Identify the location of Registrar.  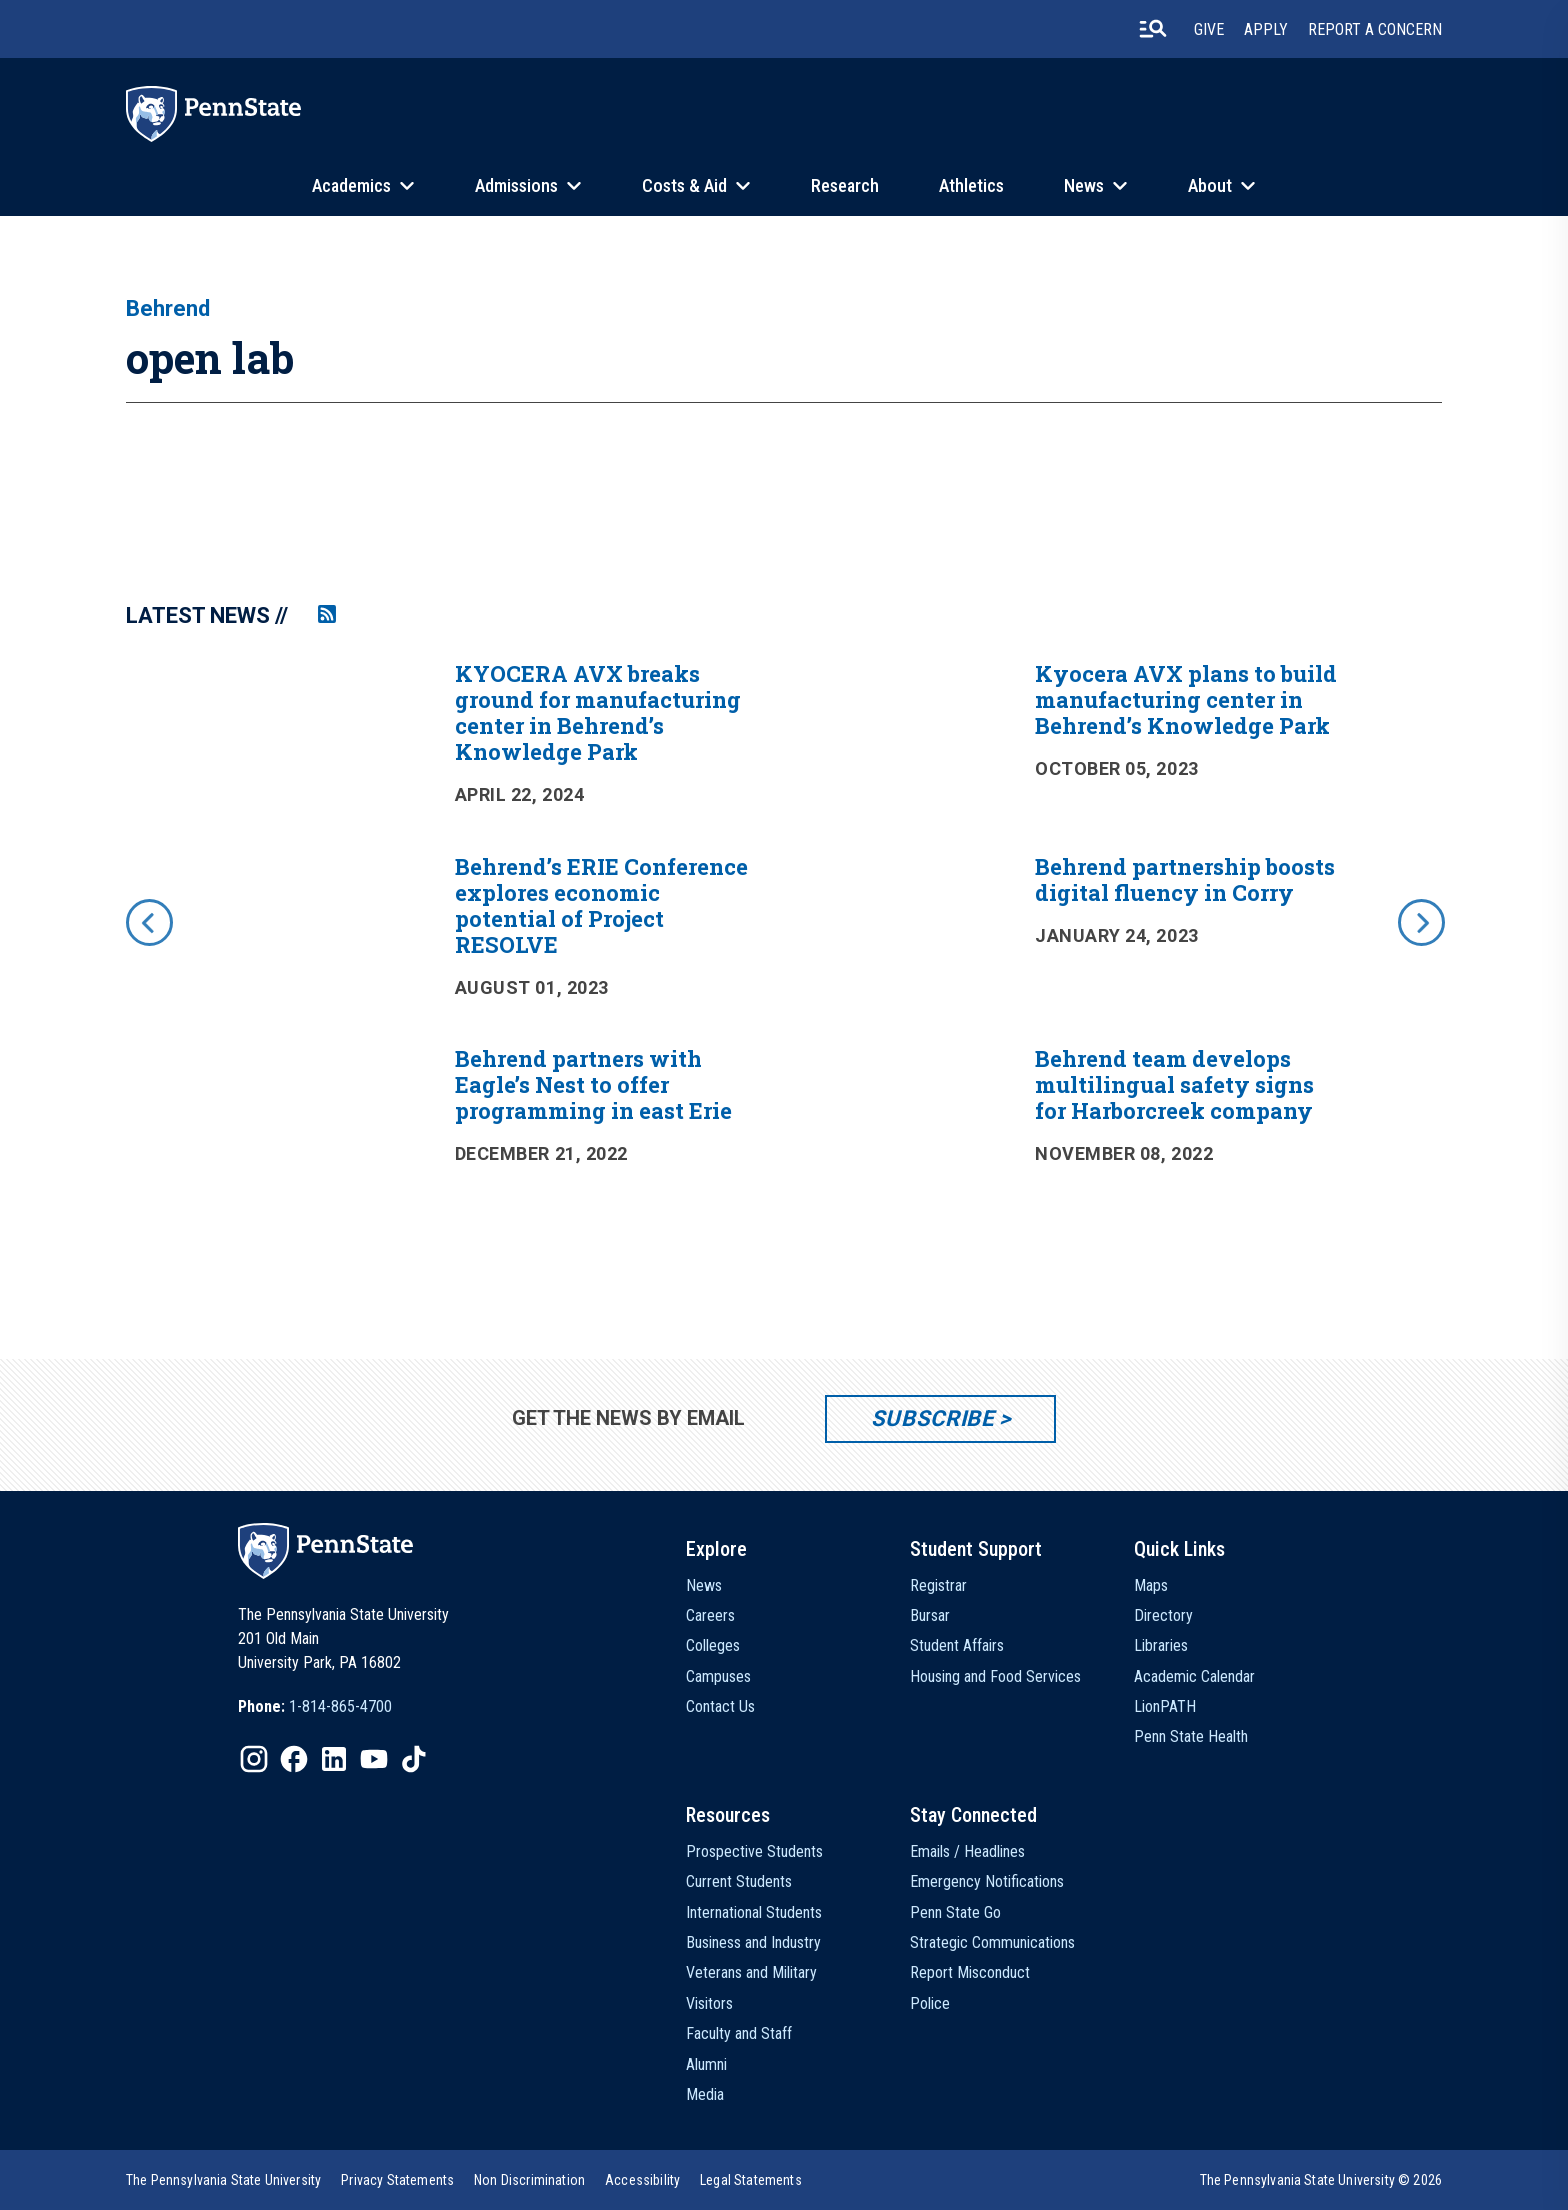
(938, 1585).